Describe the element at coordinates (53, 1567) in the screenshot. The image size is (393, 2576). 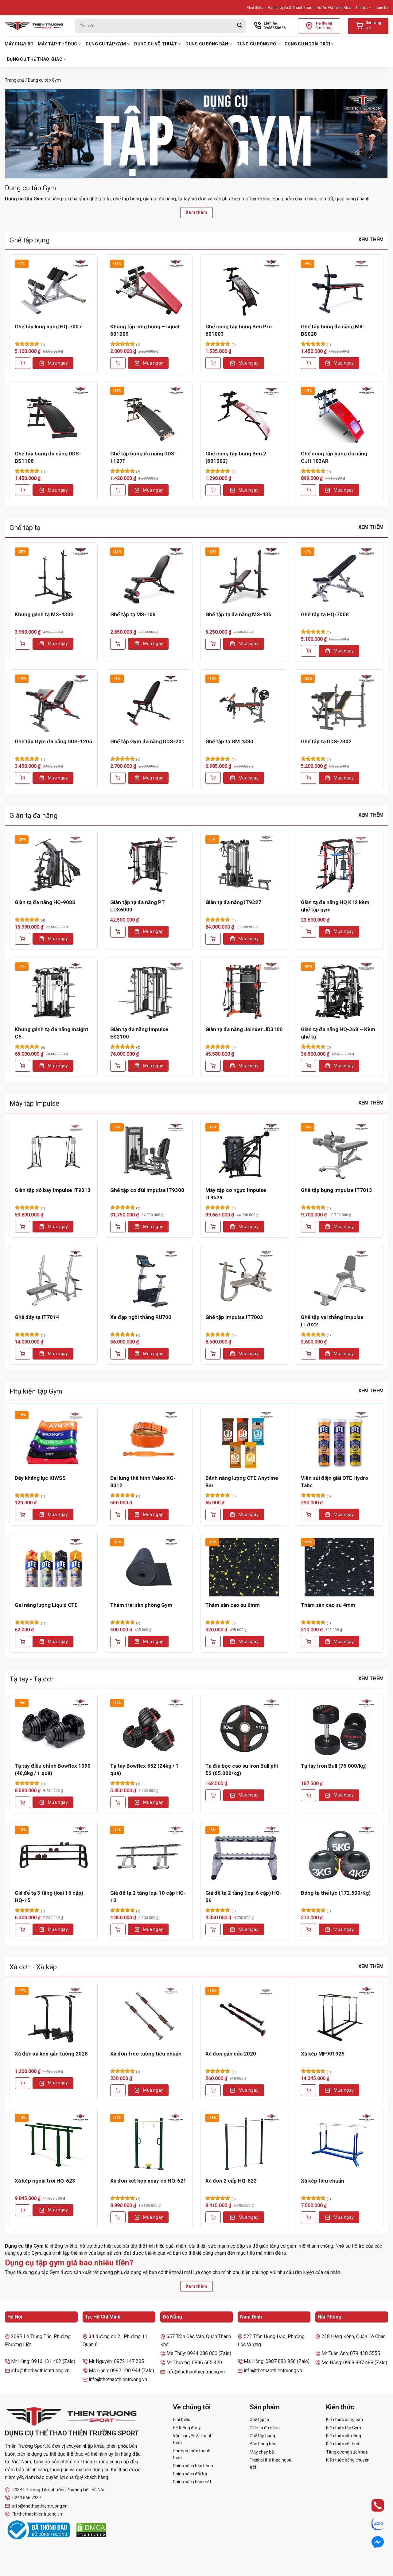
I see `[Gel năng lượng Liquid OTE]` at that location.